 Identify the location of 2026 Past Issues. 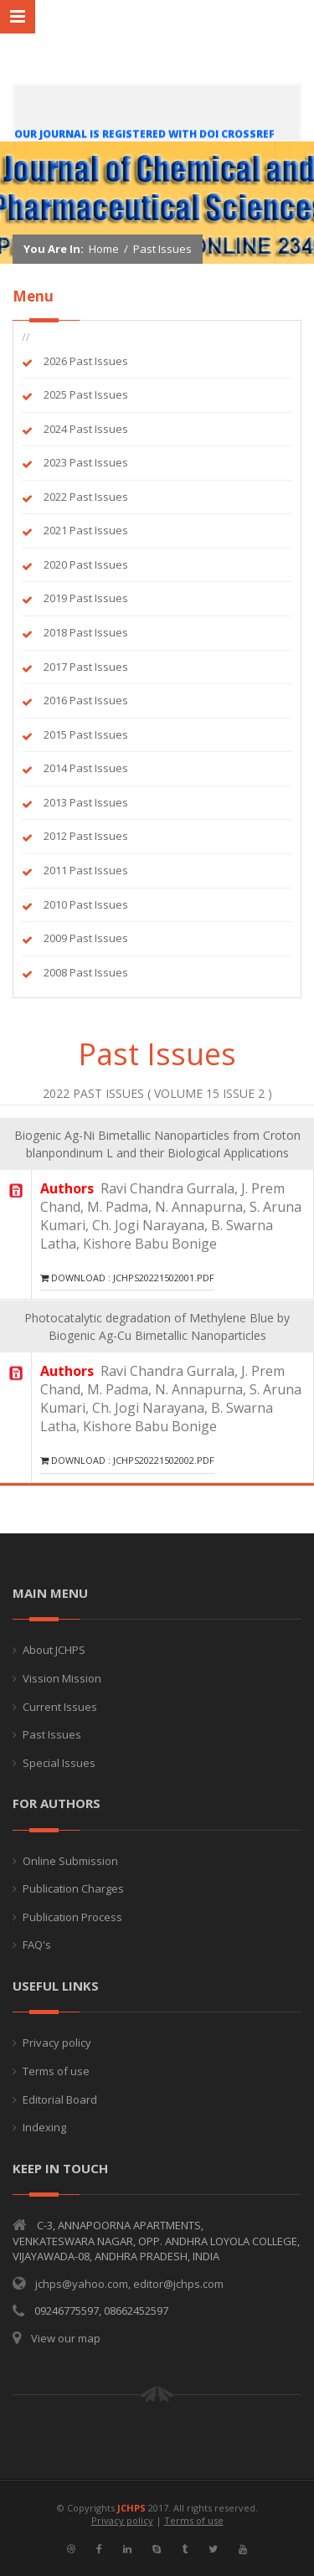
(86, 360).